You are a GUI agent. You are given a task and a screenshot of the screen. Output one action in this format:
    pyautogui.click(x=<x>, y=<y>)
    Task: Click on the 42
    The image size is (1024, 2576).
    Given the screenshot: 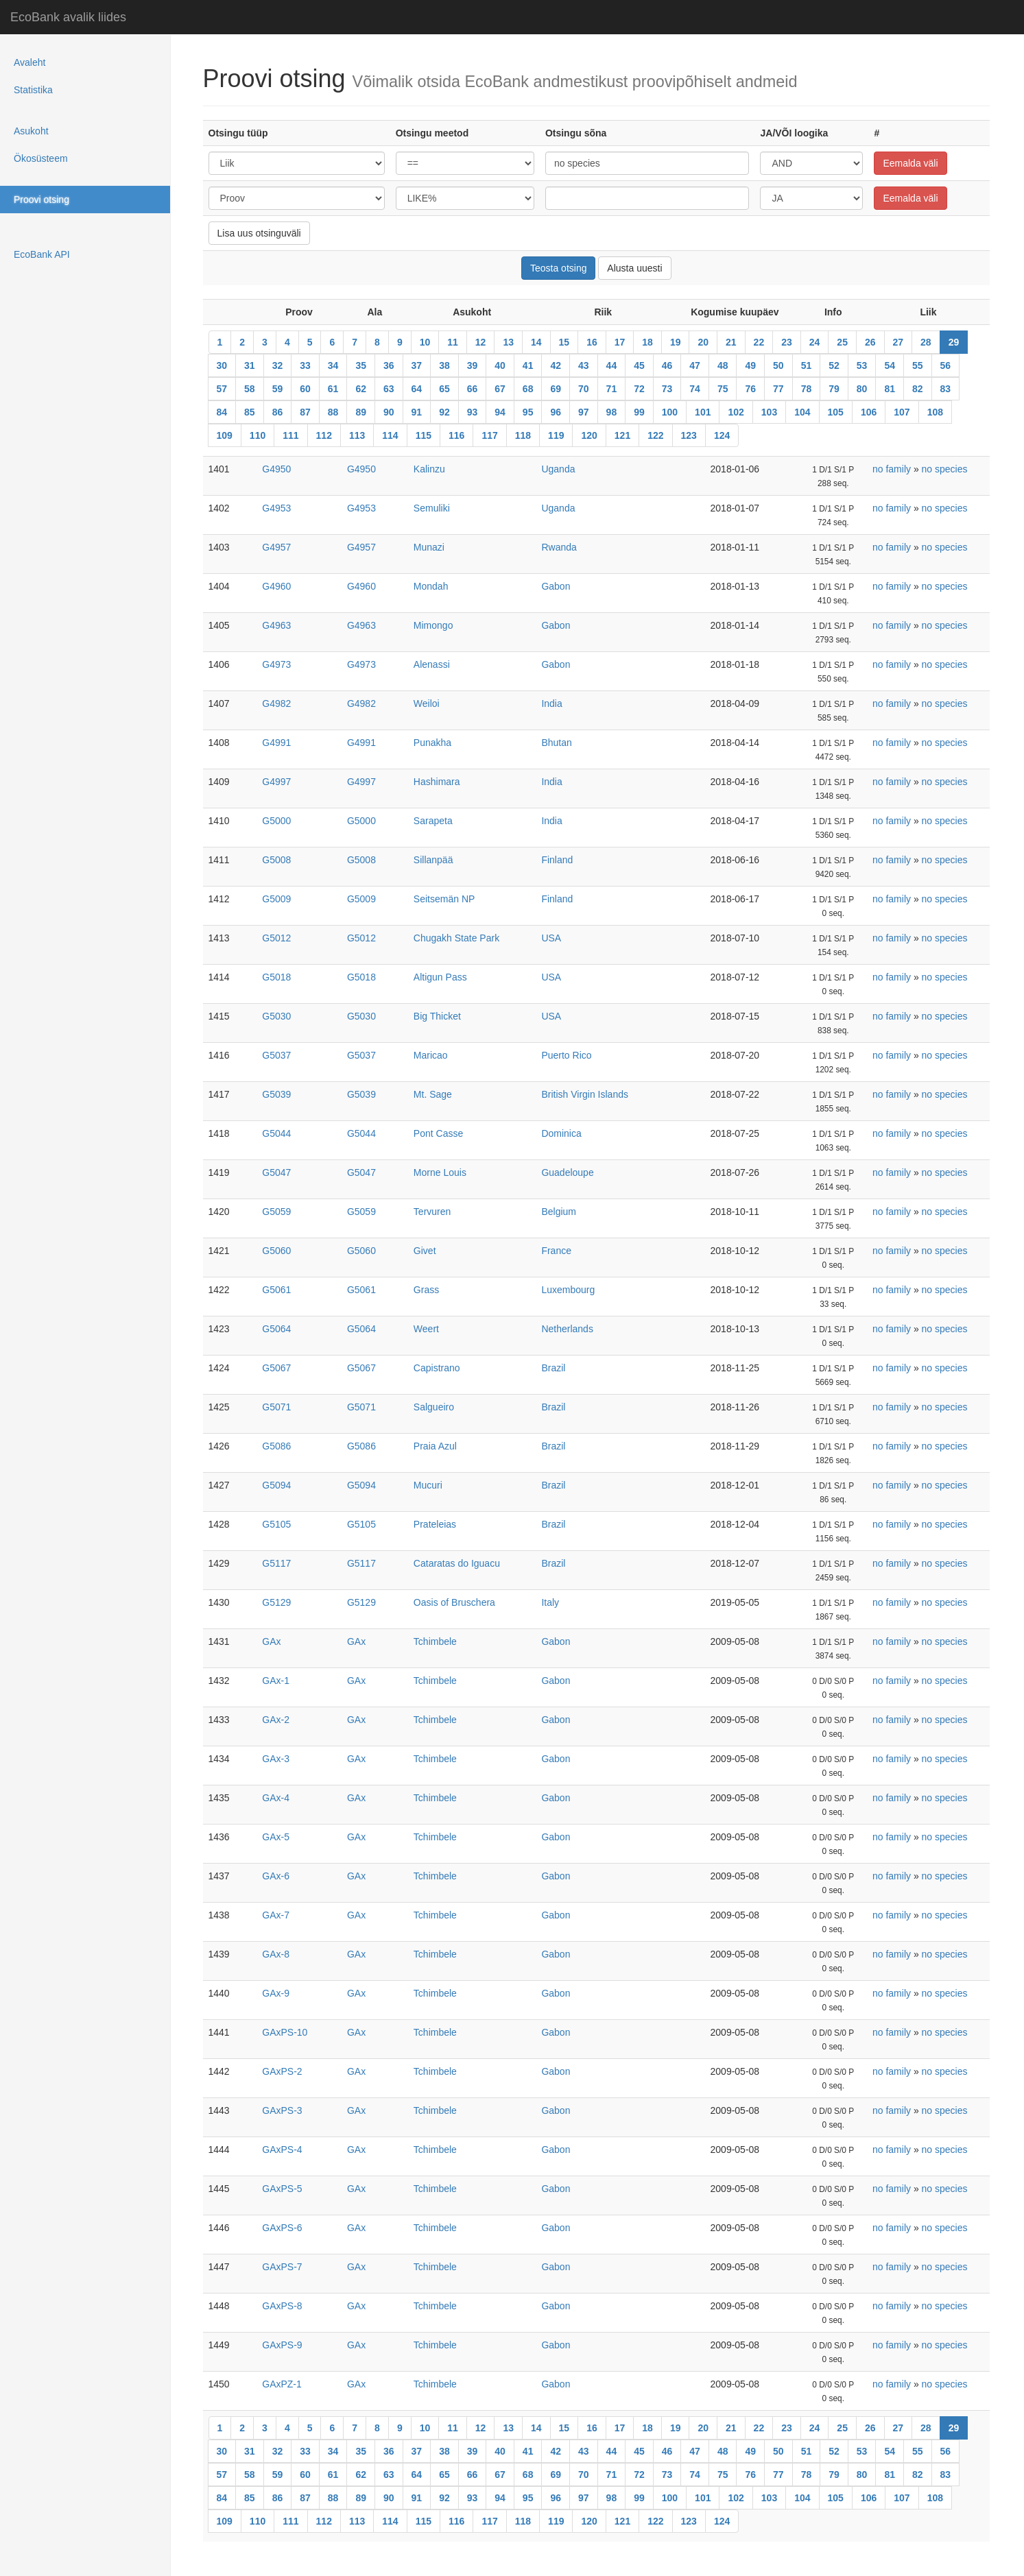 What is the action you would take?
    pyautogui.click(x=555, y=365)
    